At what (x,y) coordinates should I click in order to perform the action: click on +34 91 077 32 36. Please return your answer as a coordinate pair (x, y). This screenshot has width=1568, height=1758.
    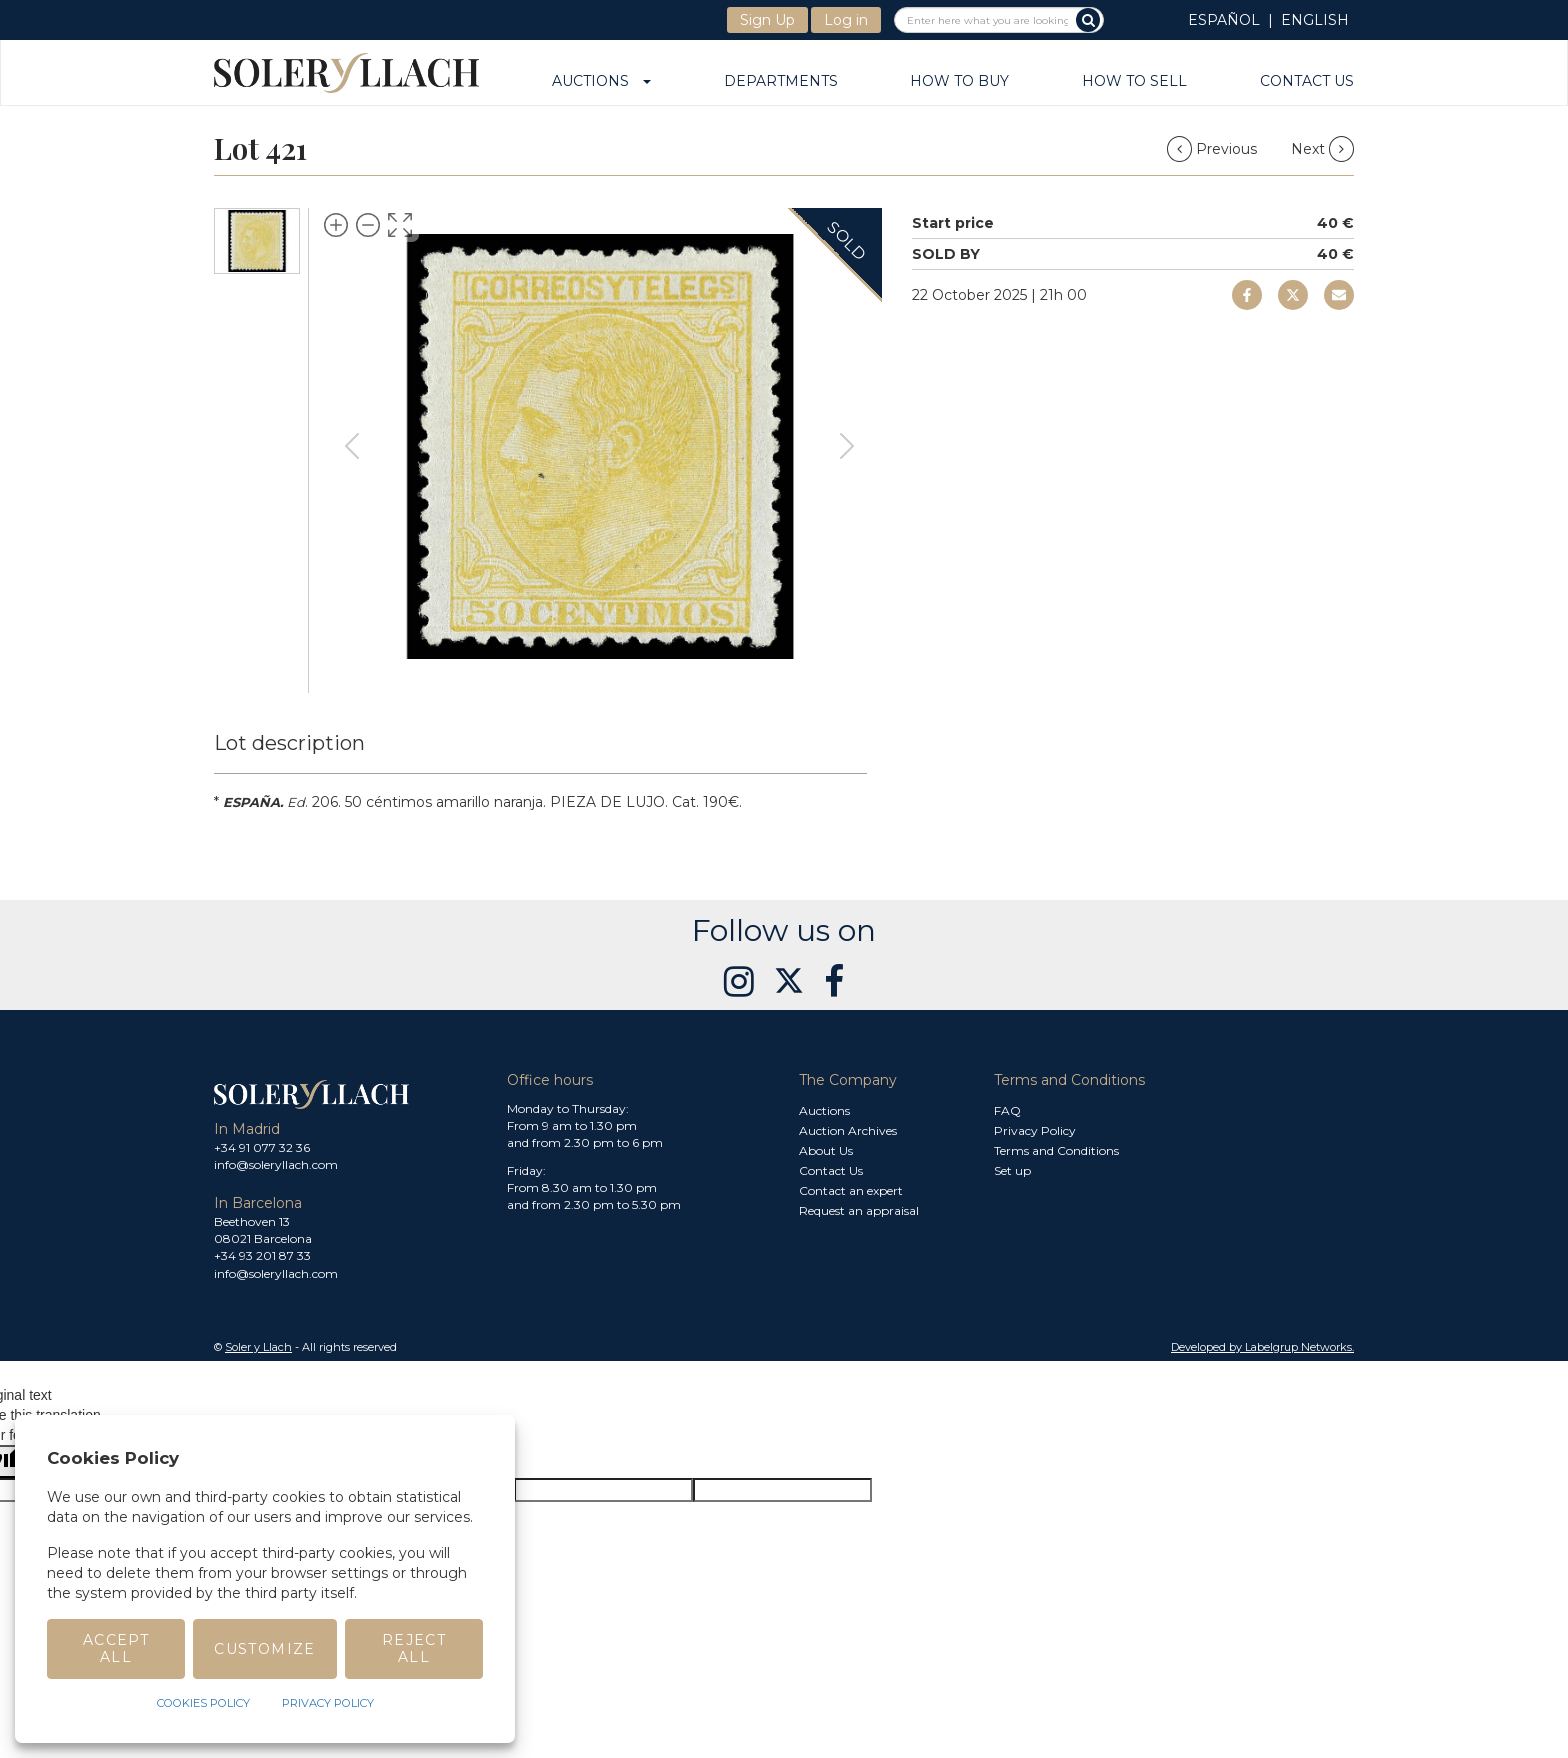
    Looking at the image, I should click on (262, 1147).